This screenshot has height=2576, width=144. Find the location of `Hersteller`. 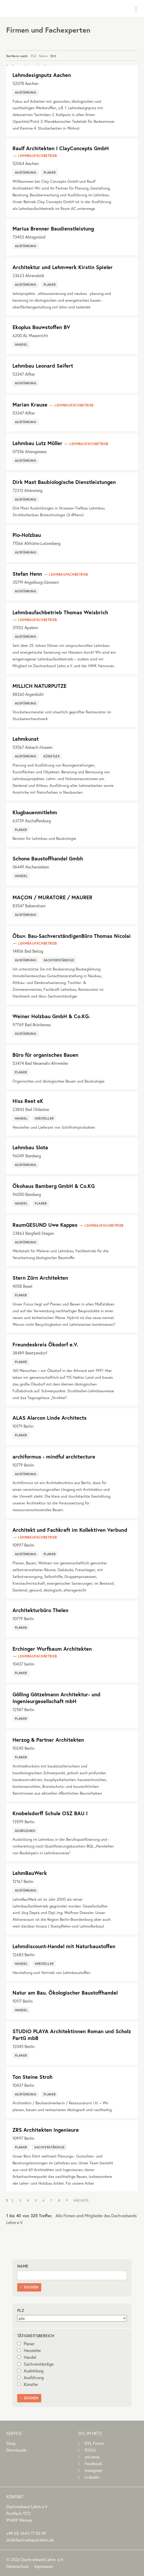

Hersteller is located at coordinates (29, 2350).